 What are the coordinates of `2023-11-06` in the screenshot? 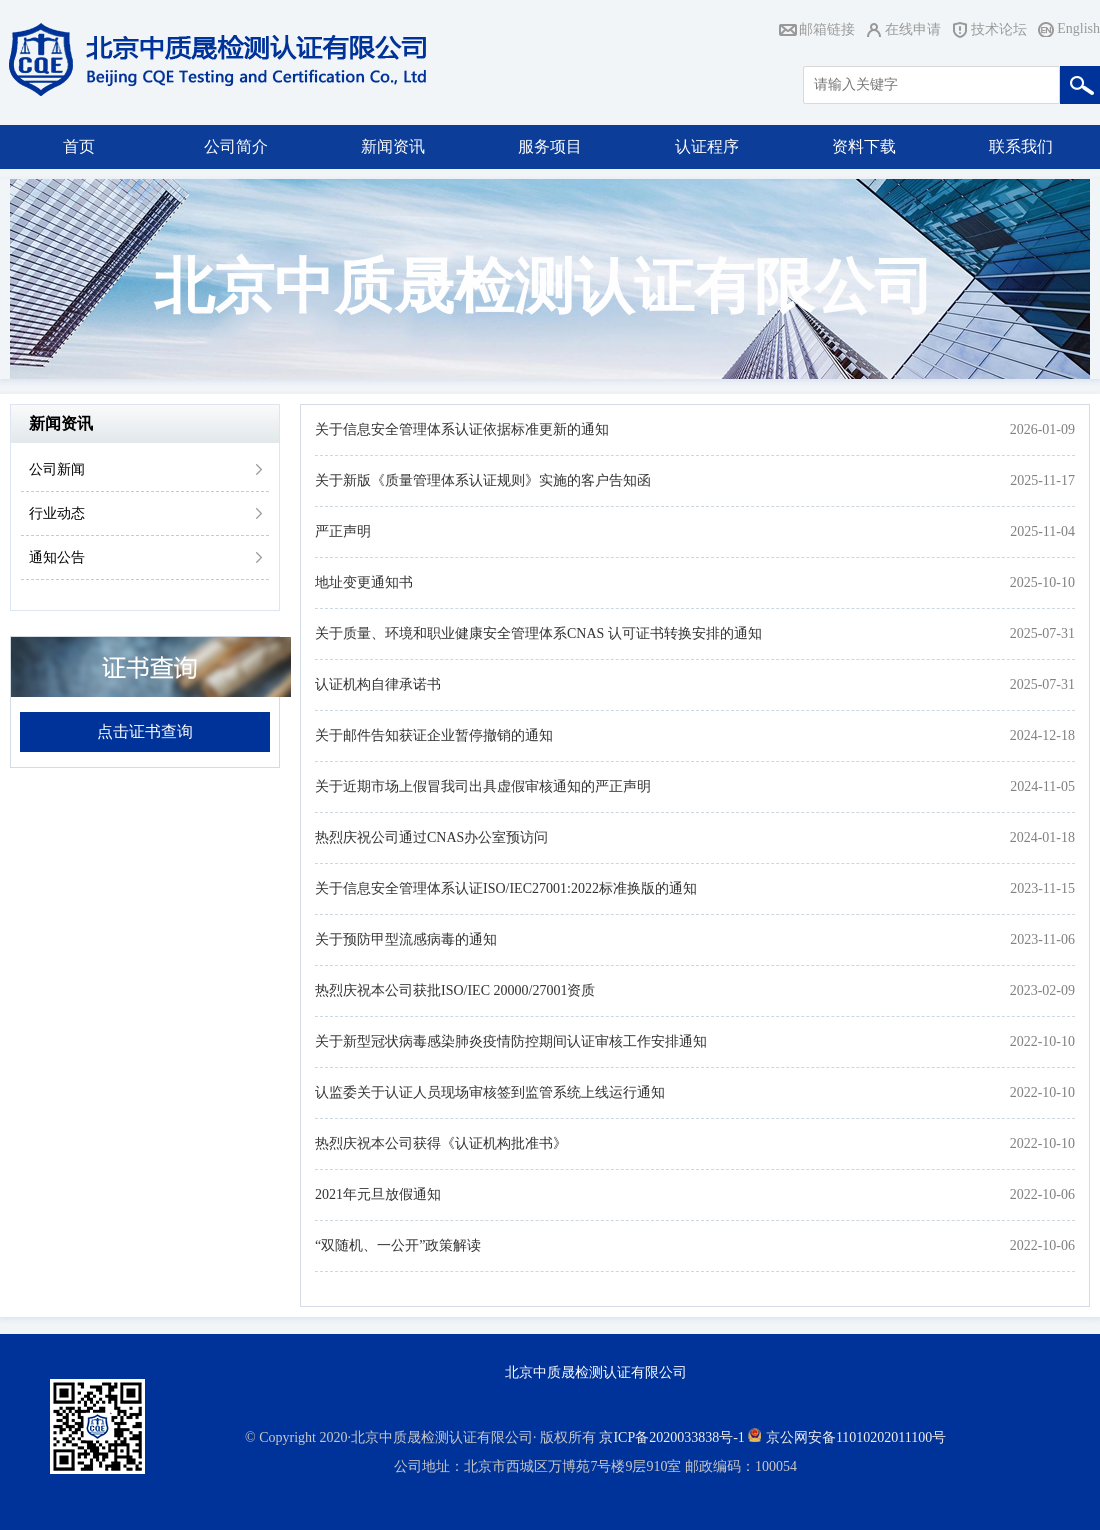 It's located at (1042, 939).